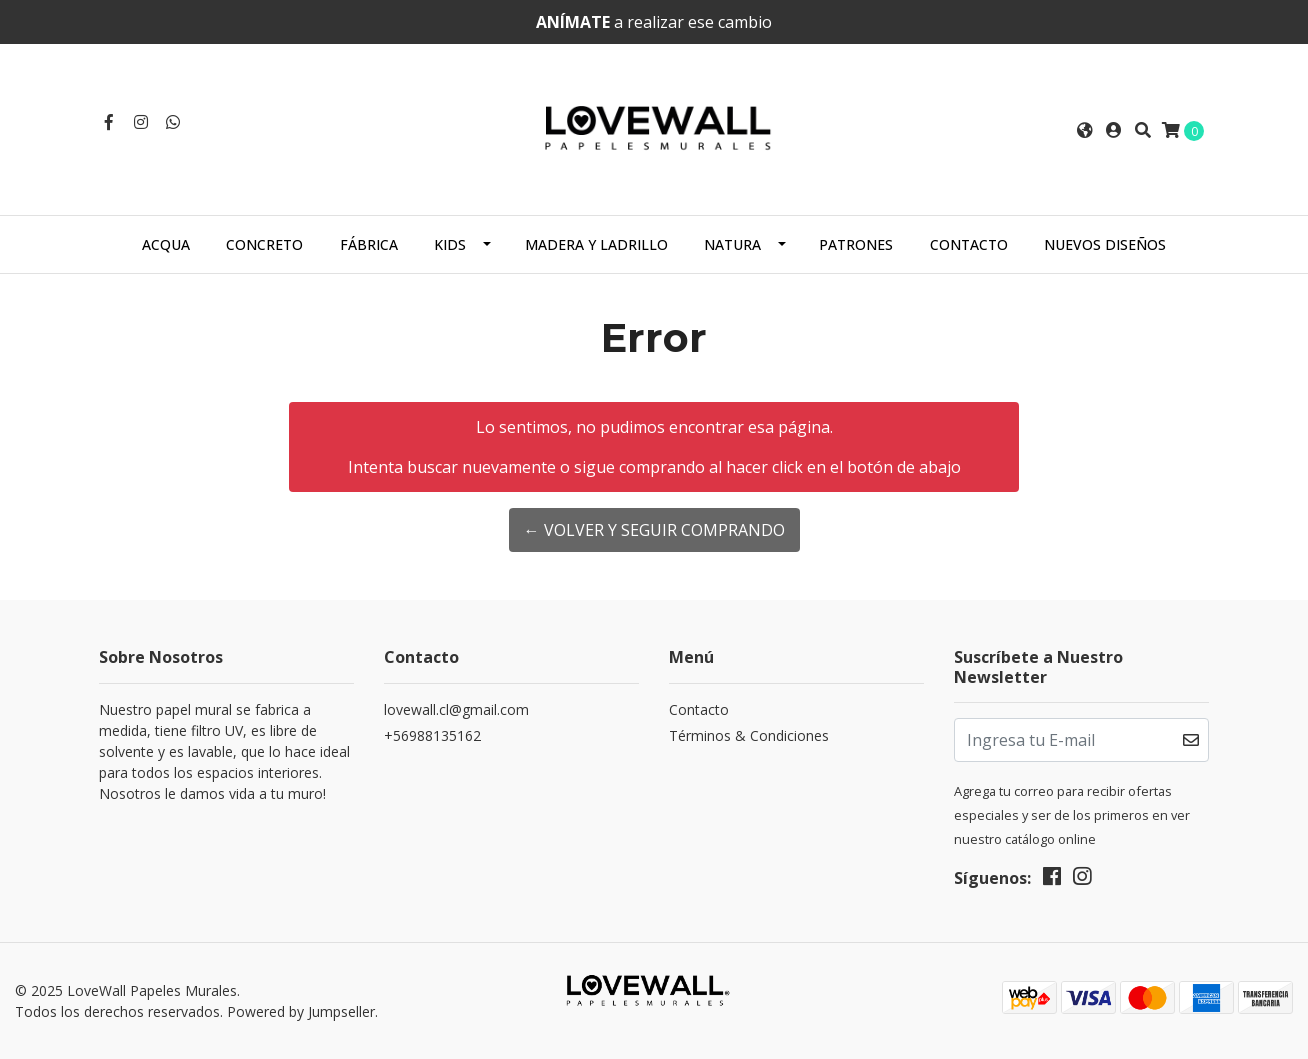 The image size is (1308, 1059). What do you see at coordinates (456, 709) in the screenshot?
I see `lovewall.cl@gmail.com` at bounding box center [456, 709].